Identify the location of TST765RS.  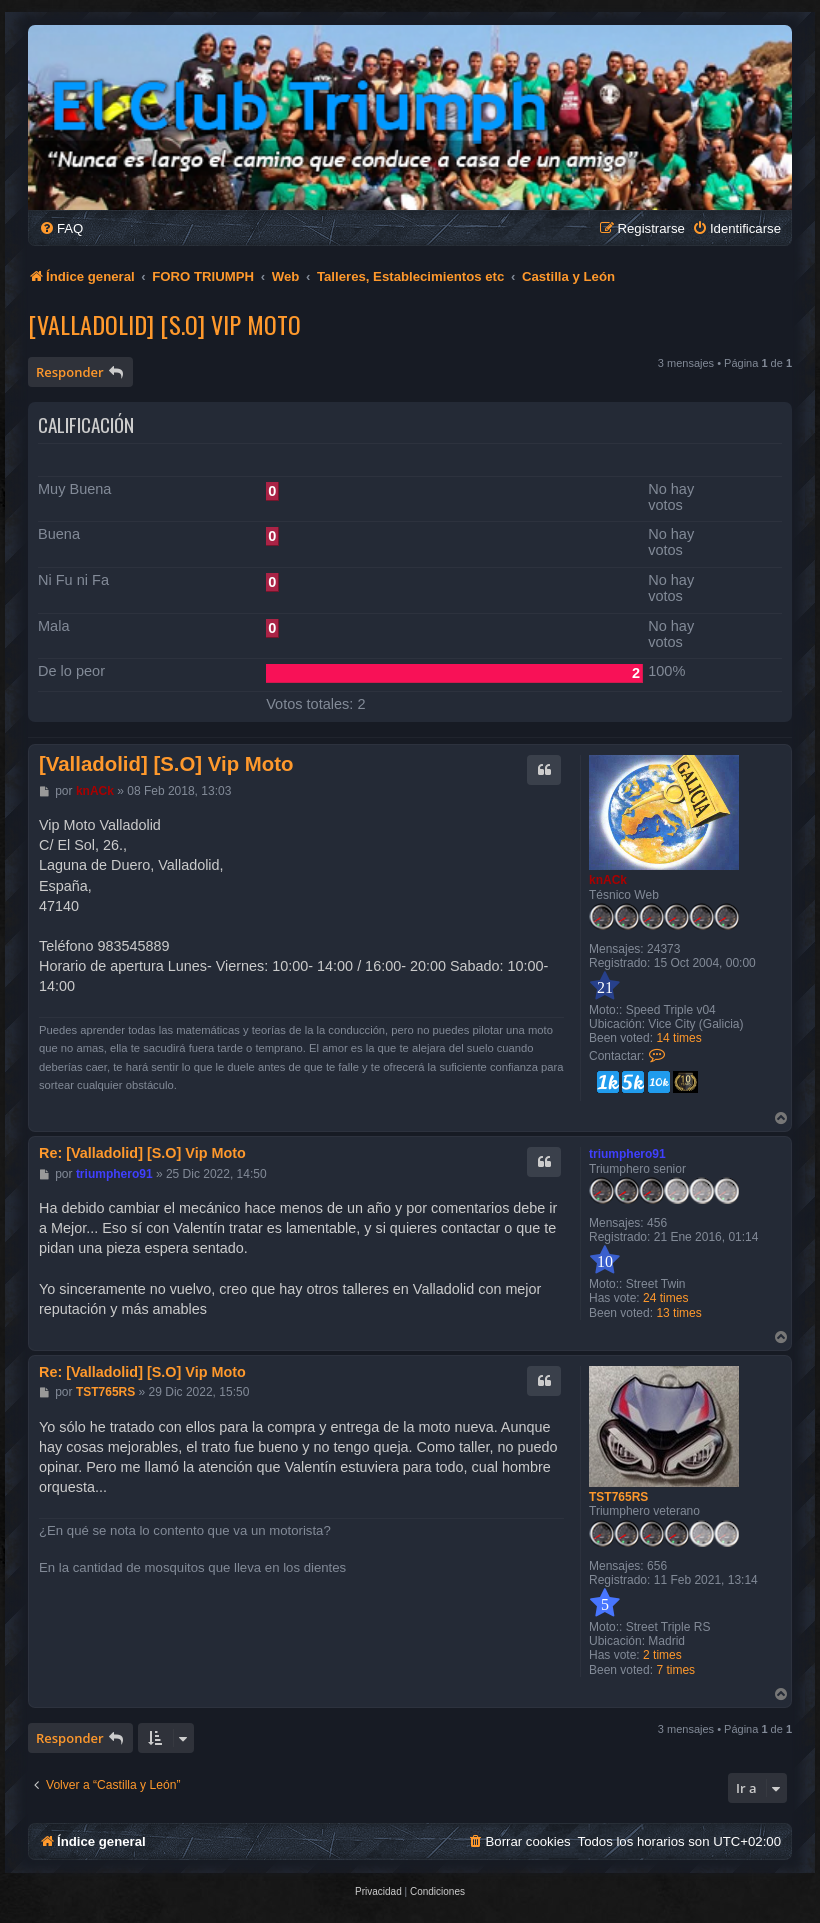
(618, 1497).